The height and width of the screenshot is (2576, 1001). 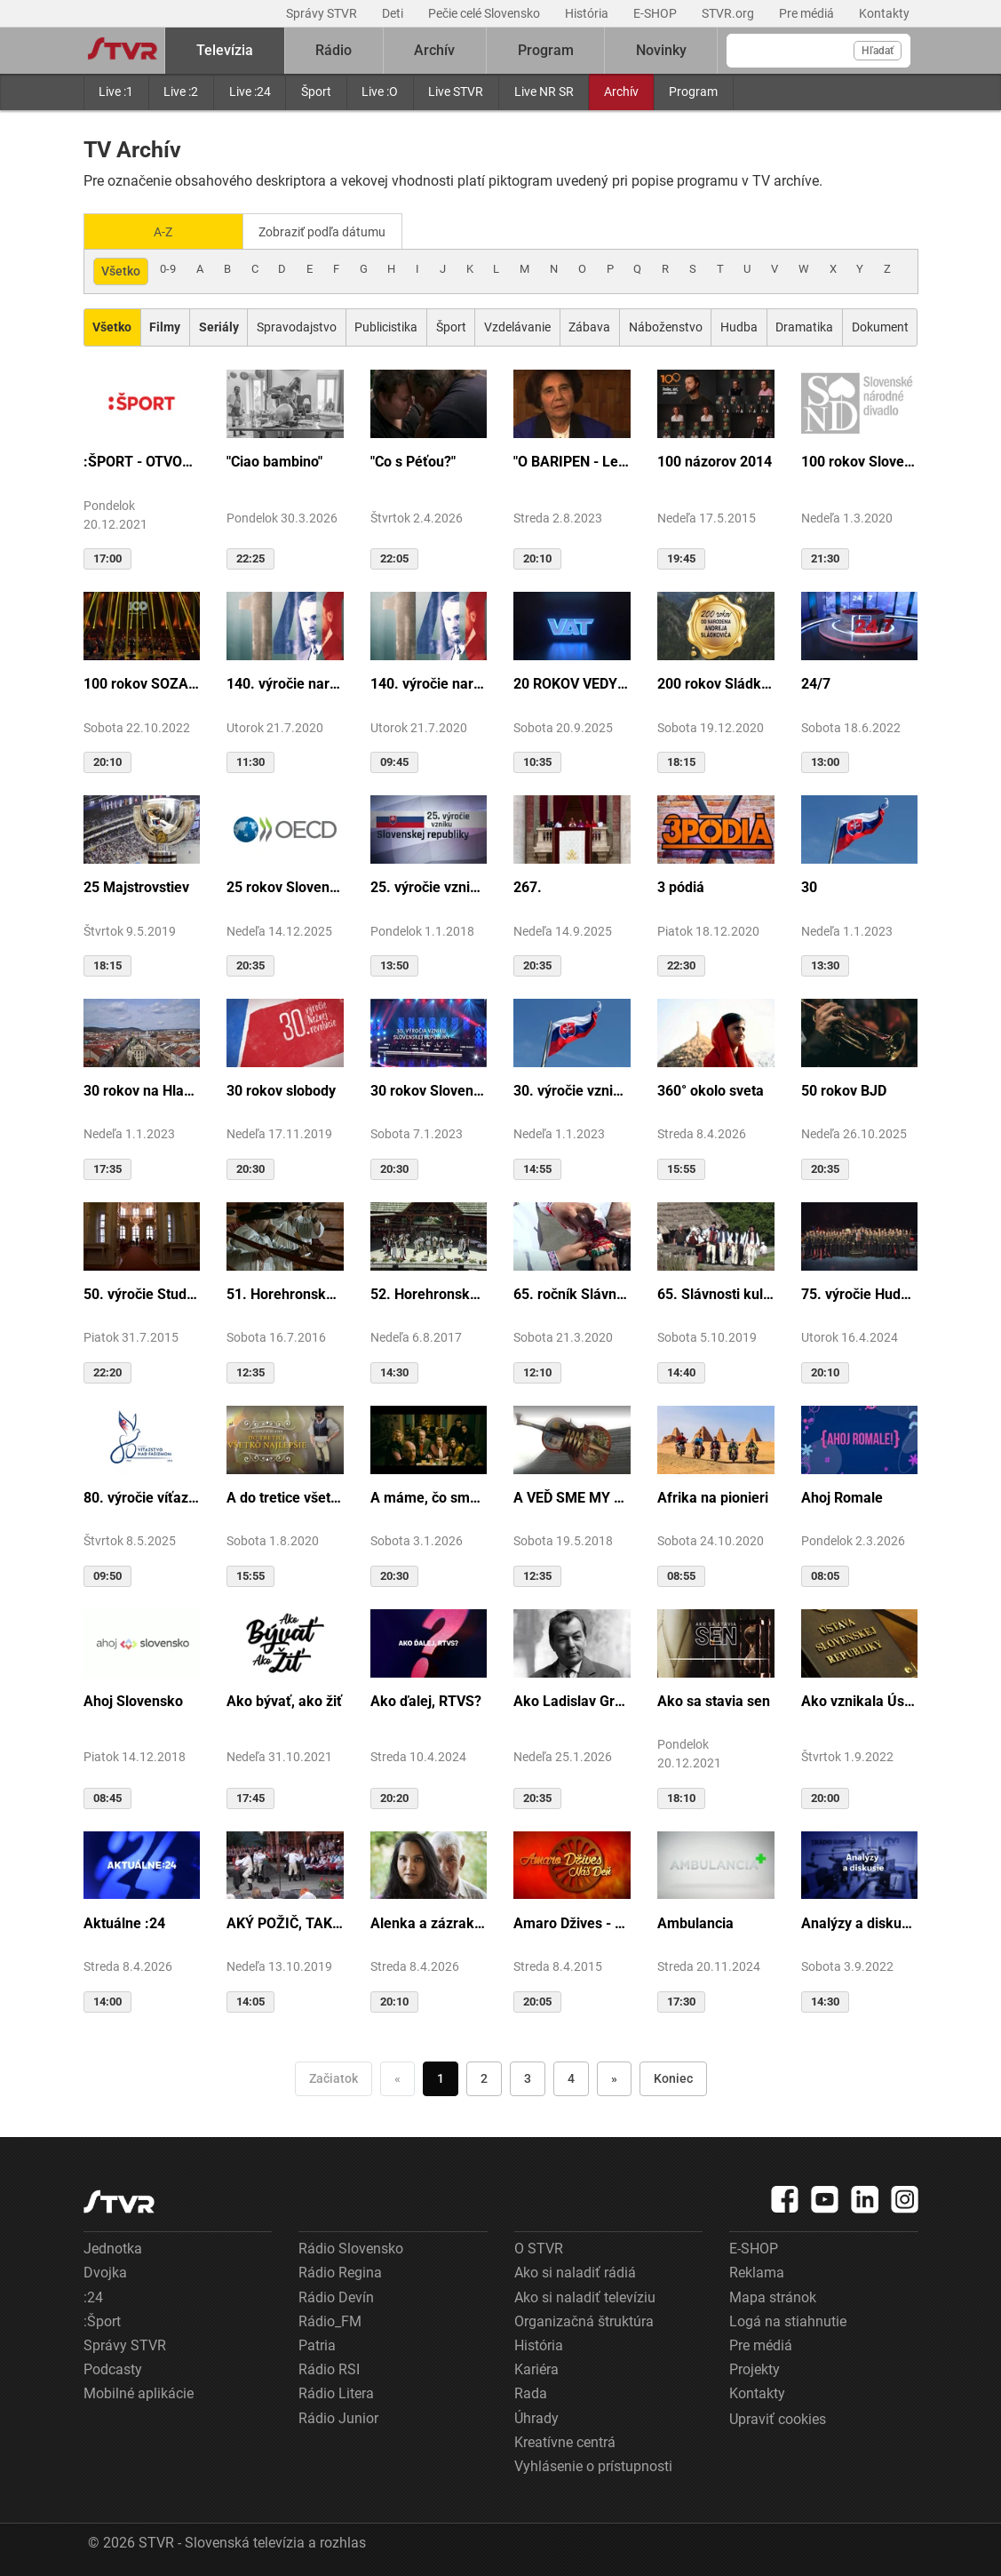 What do you see at coordinates (754, 2368) in the screenshot?
I see `Projekty` at bounding box center [754, 2368].